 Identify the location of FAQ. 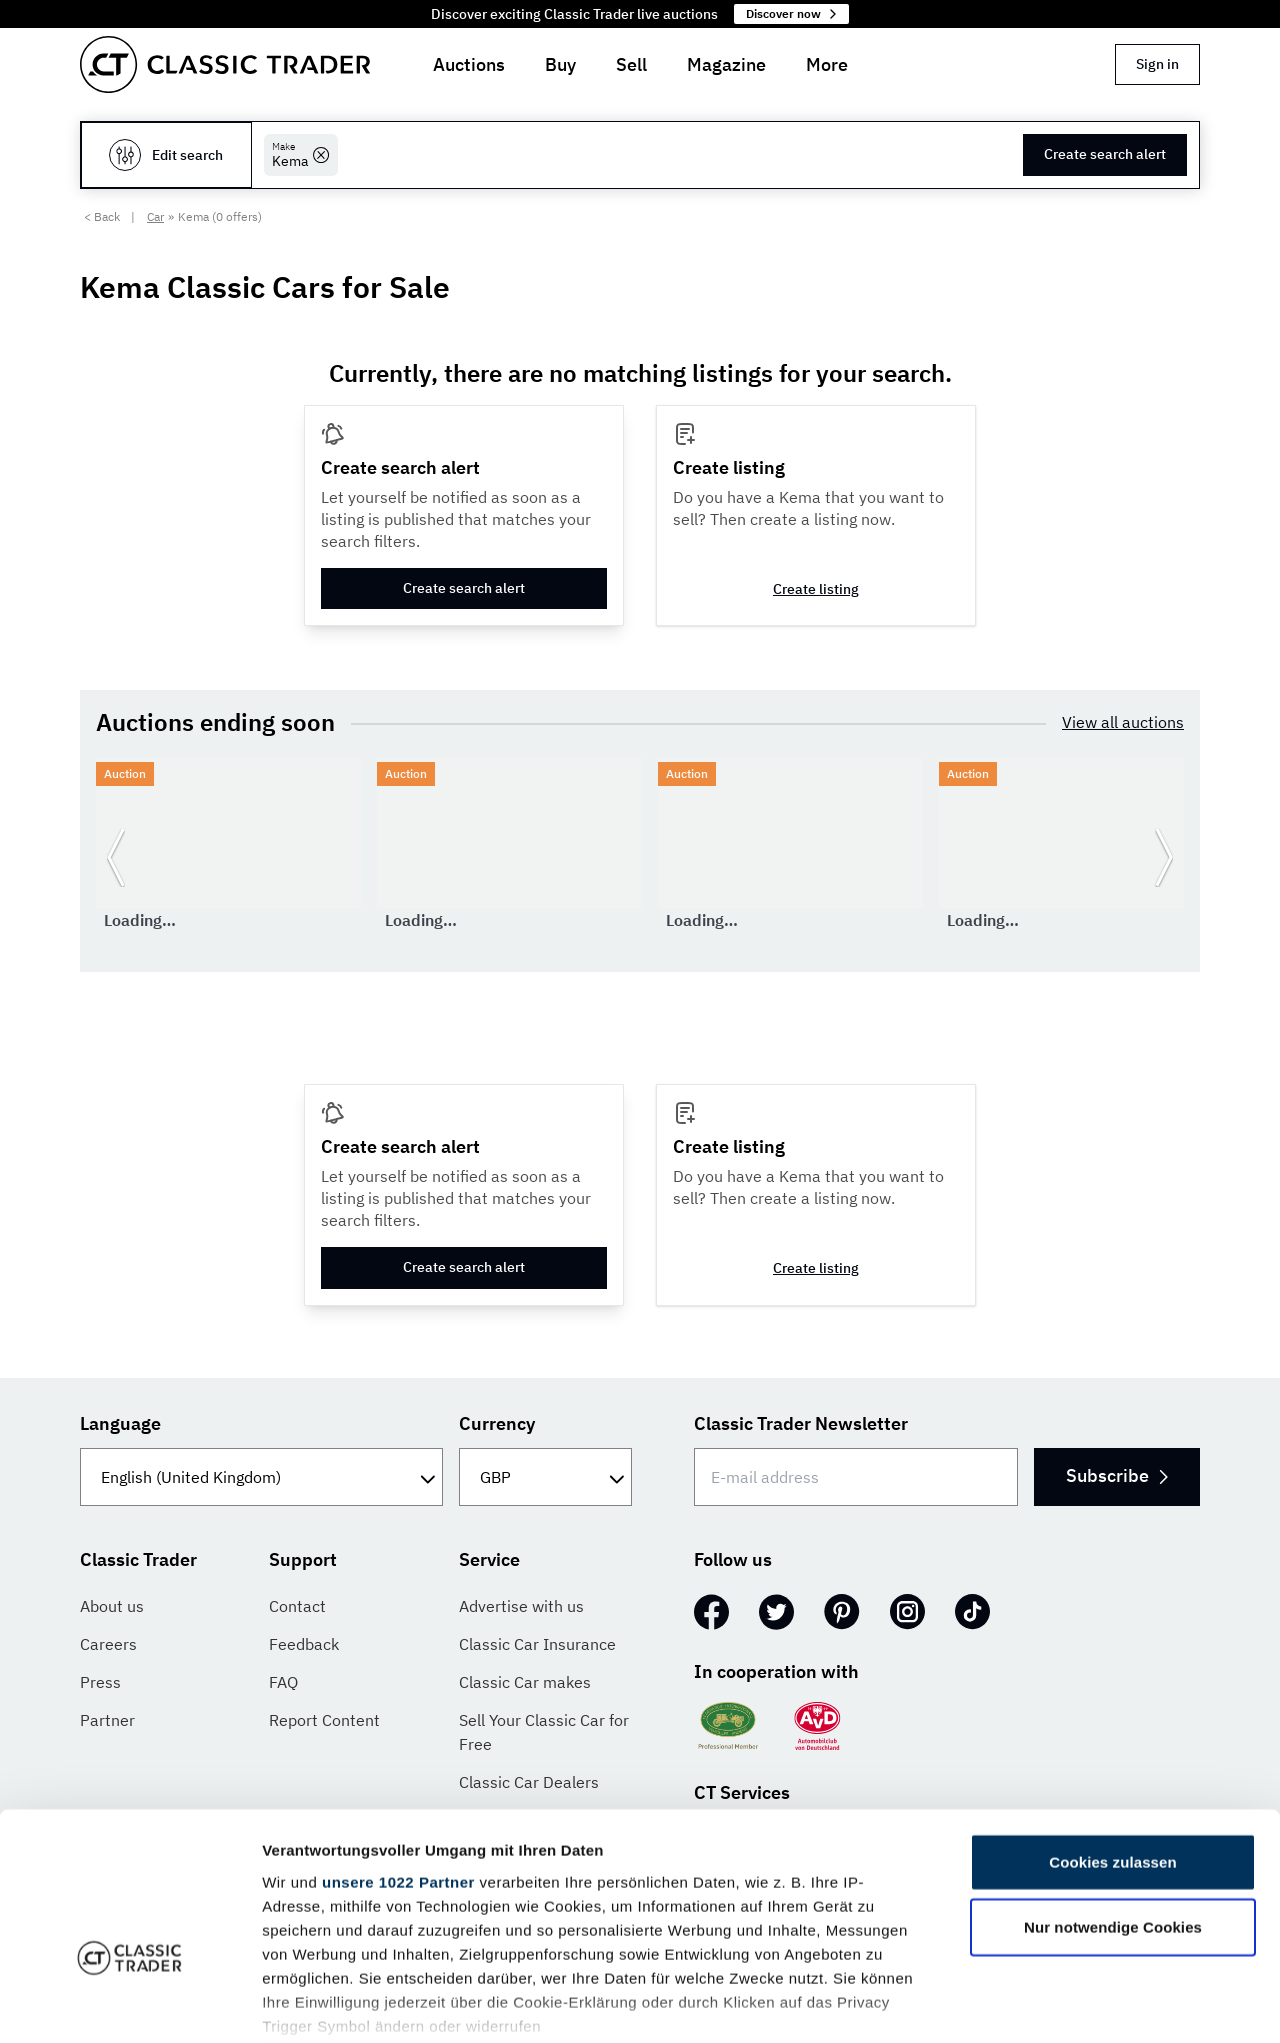
(283, 1682).